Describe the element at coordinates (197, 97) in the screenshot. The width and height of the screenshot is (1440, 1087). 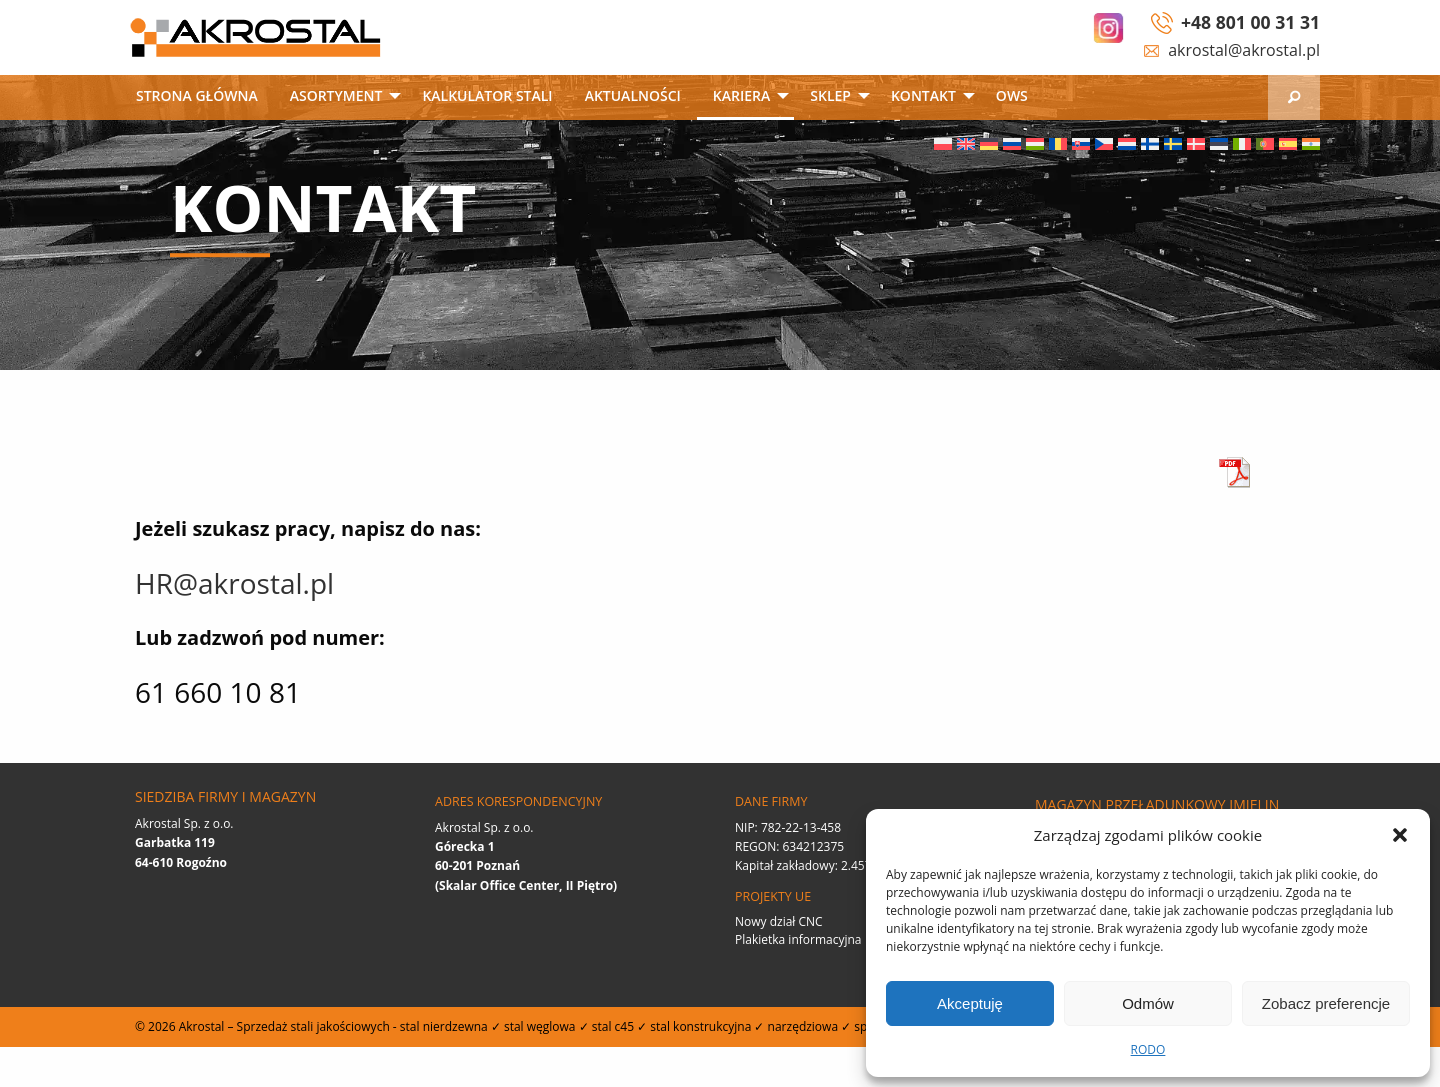
I see `[menuitem]` at that location.